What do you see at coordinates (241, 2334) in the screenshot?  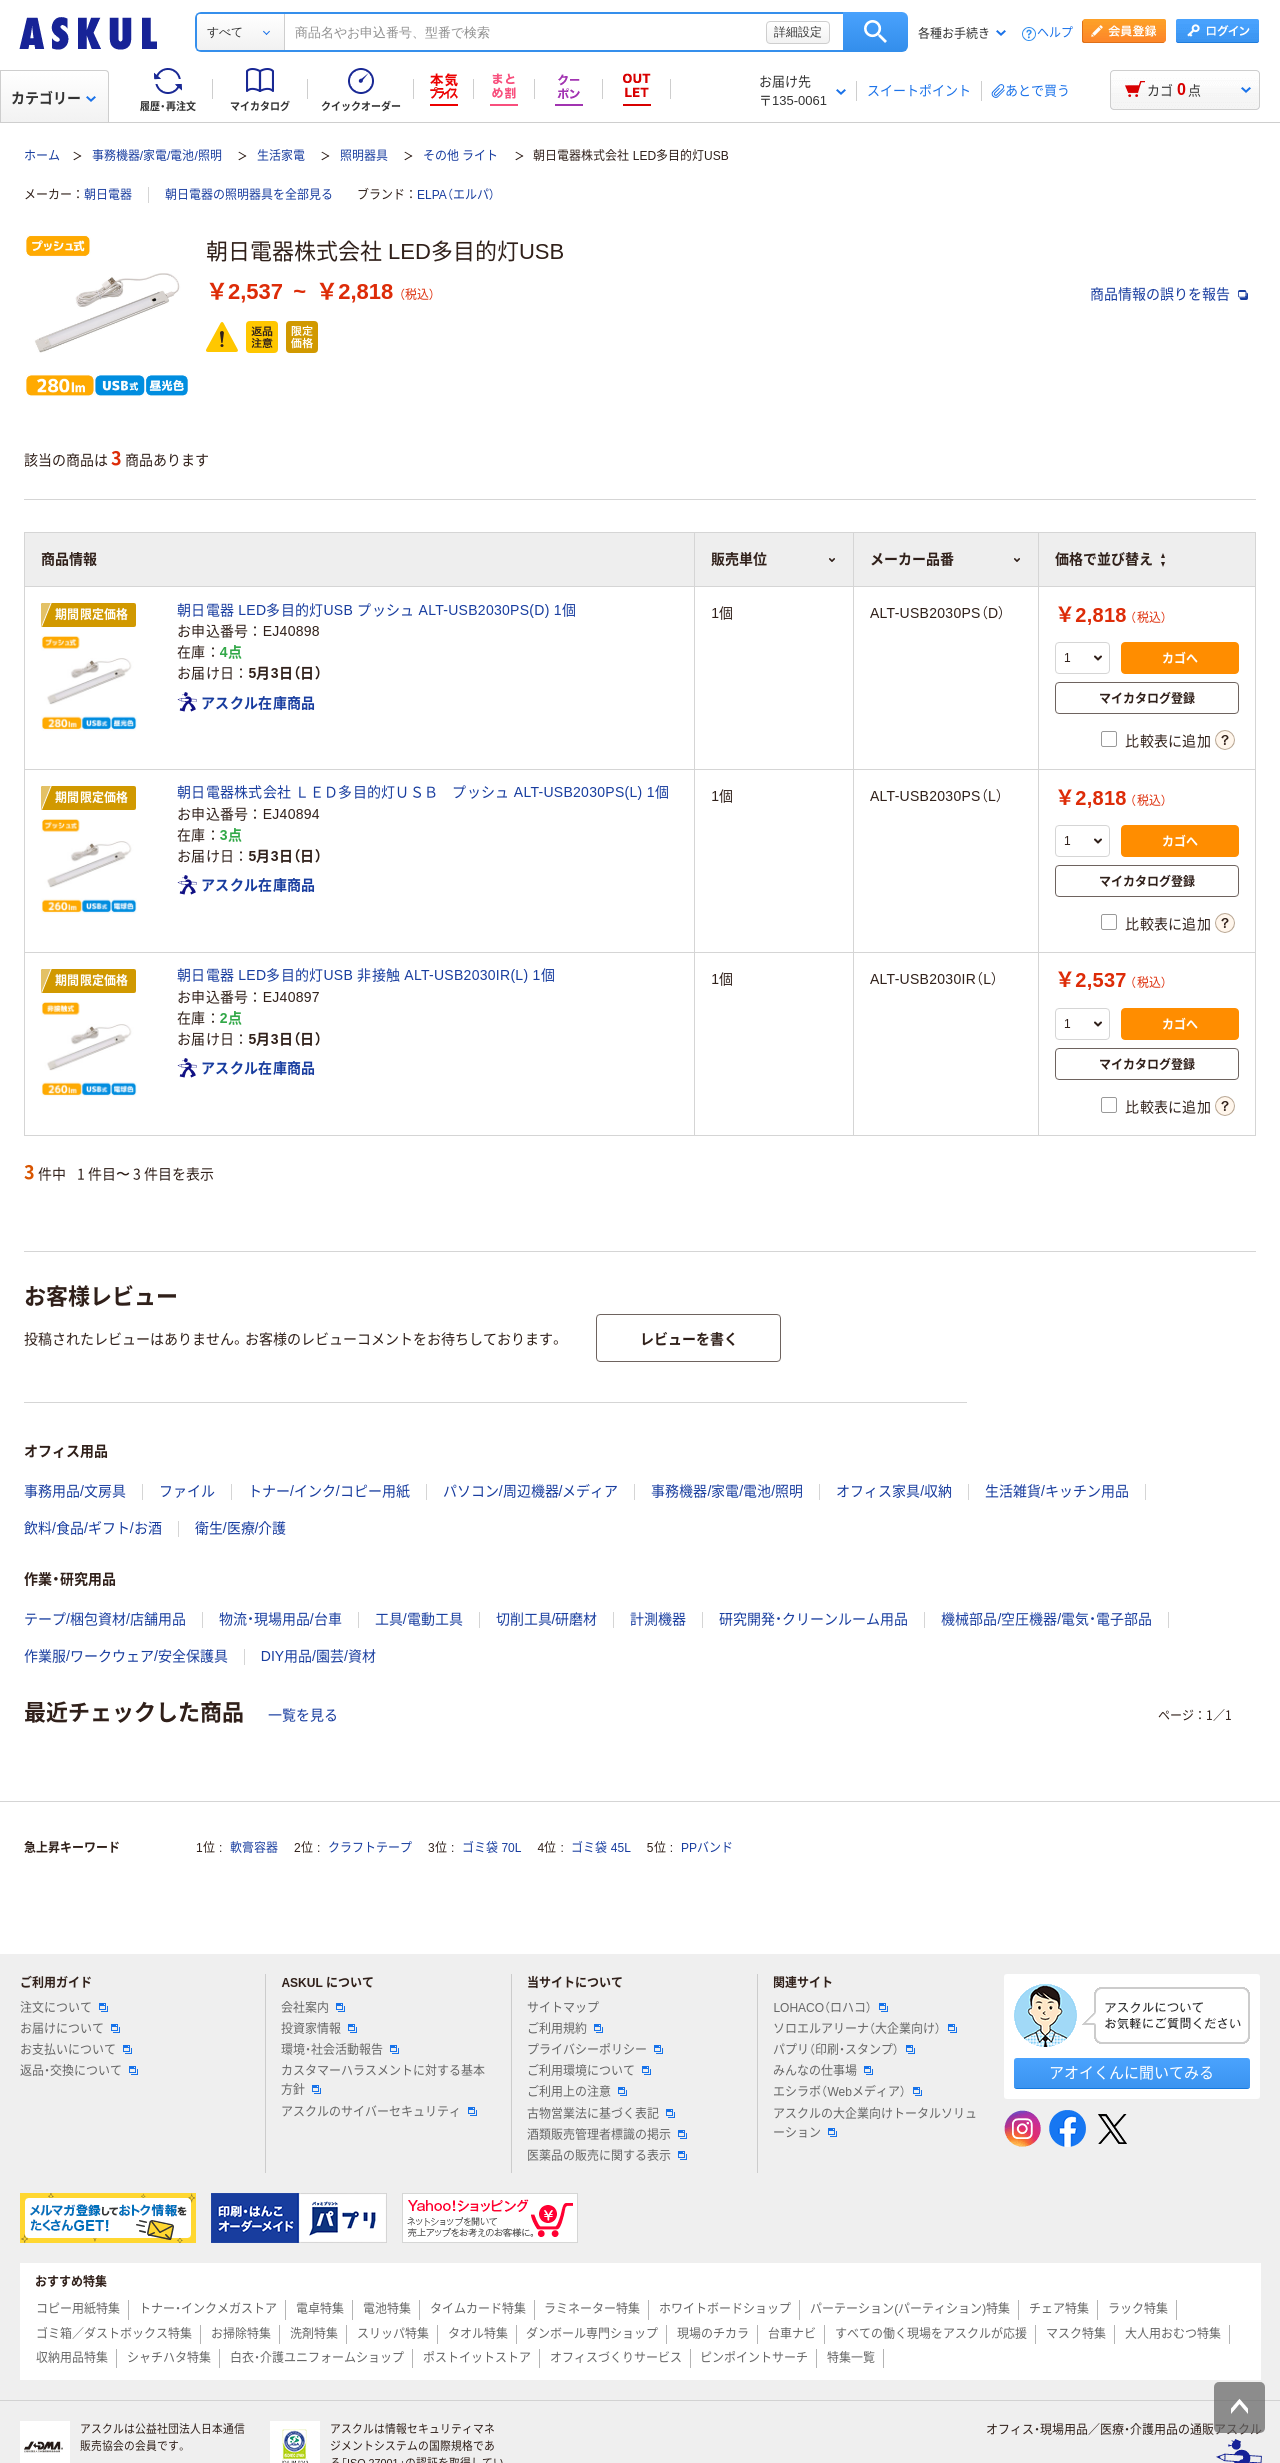 I see `お掃除特集` at bounding box center [241, 2334].